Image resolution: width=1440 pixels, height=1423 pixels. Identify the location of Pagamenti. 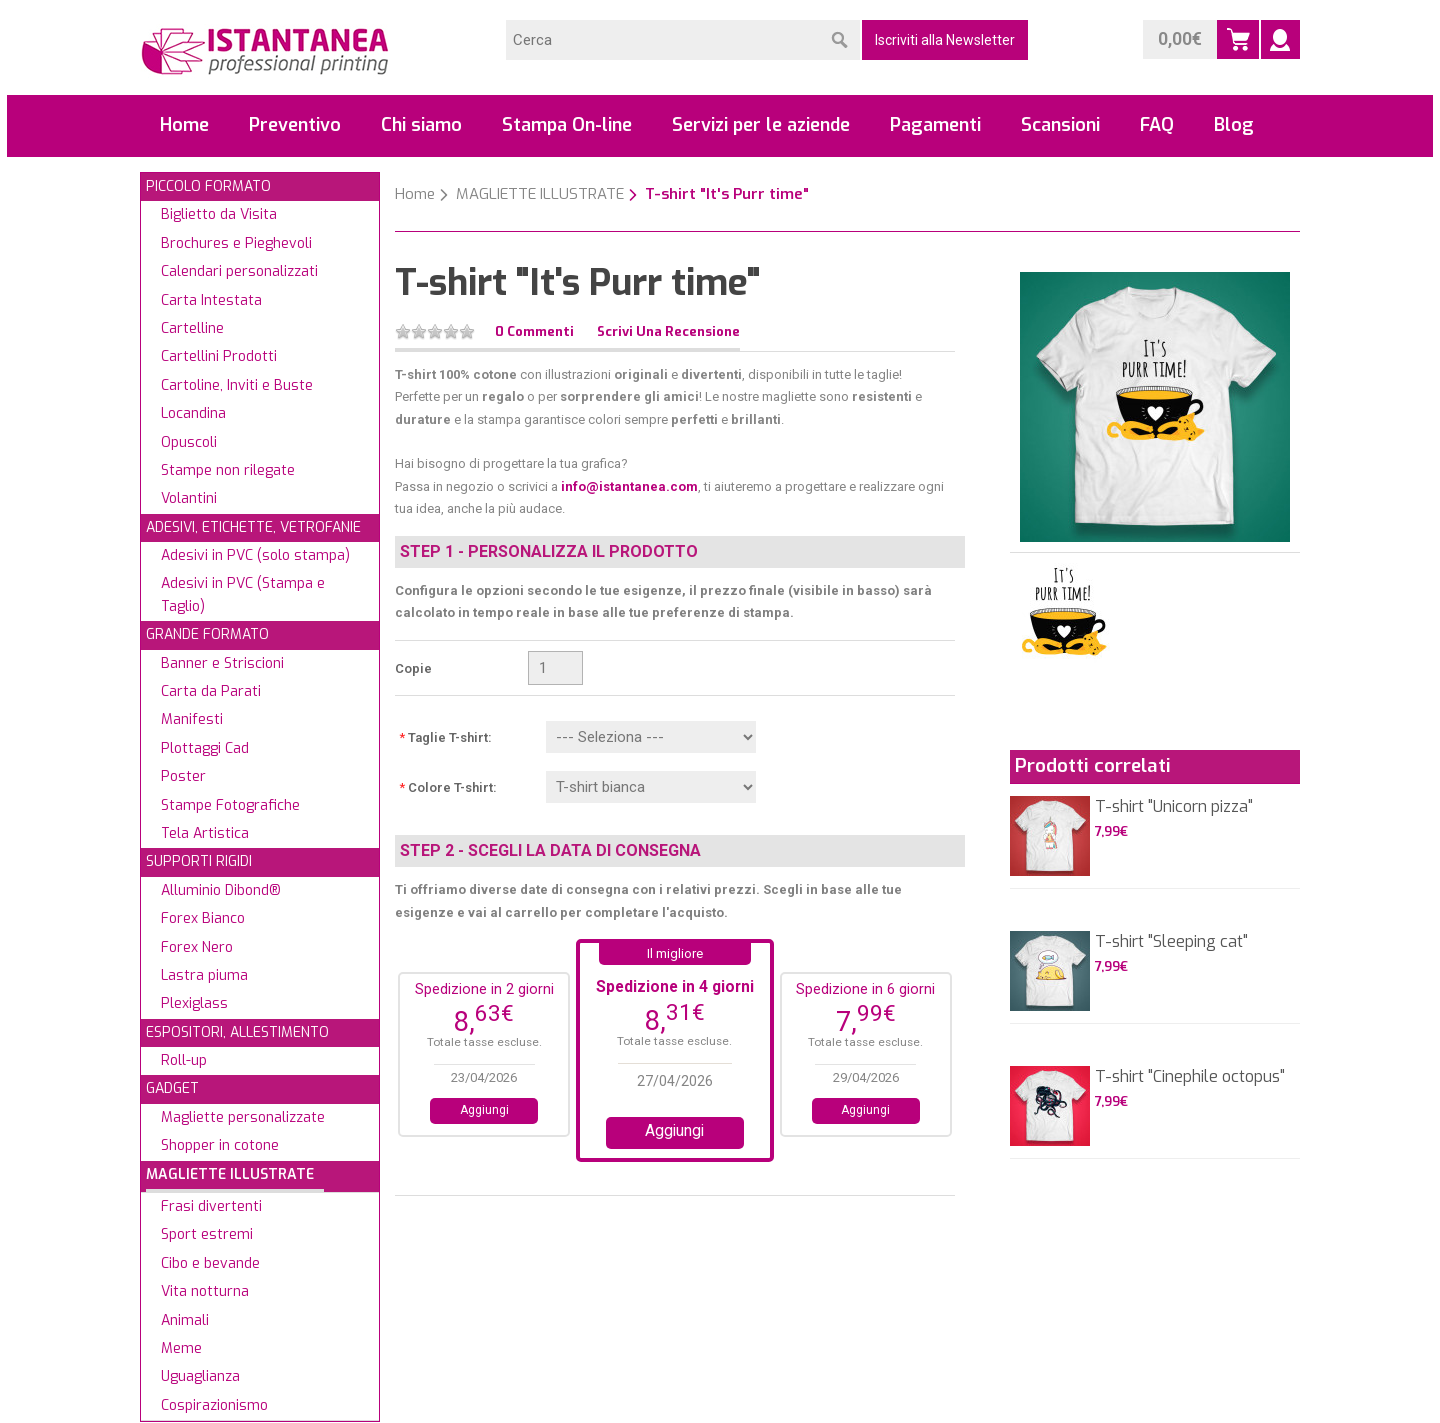
(935, 125).